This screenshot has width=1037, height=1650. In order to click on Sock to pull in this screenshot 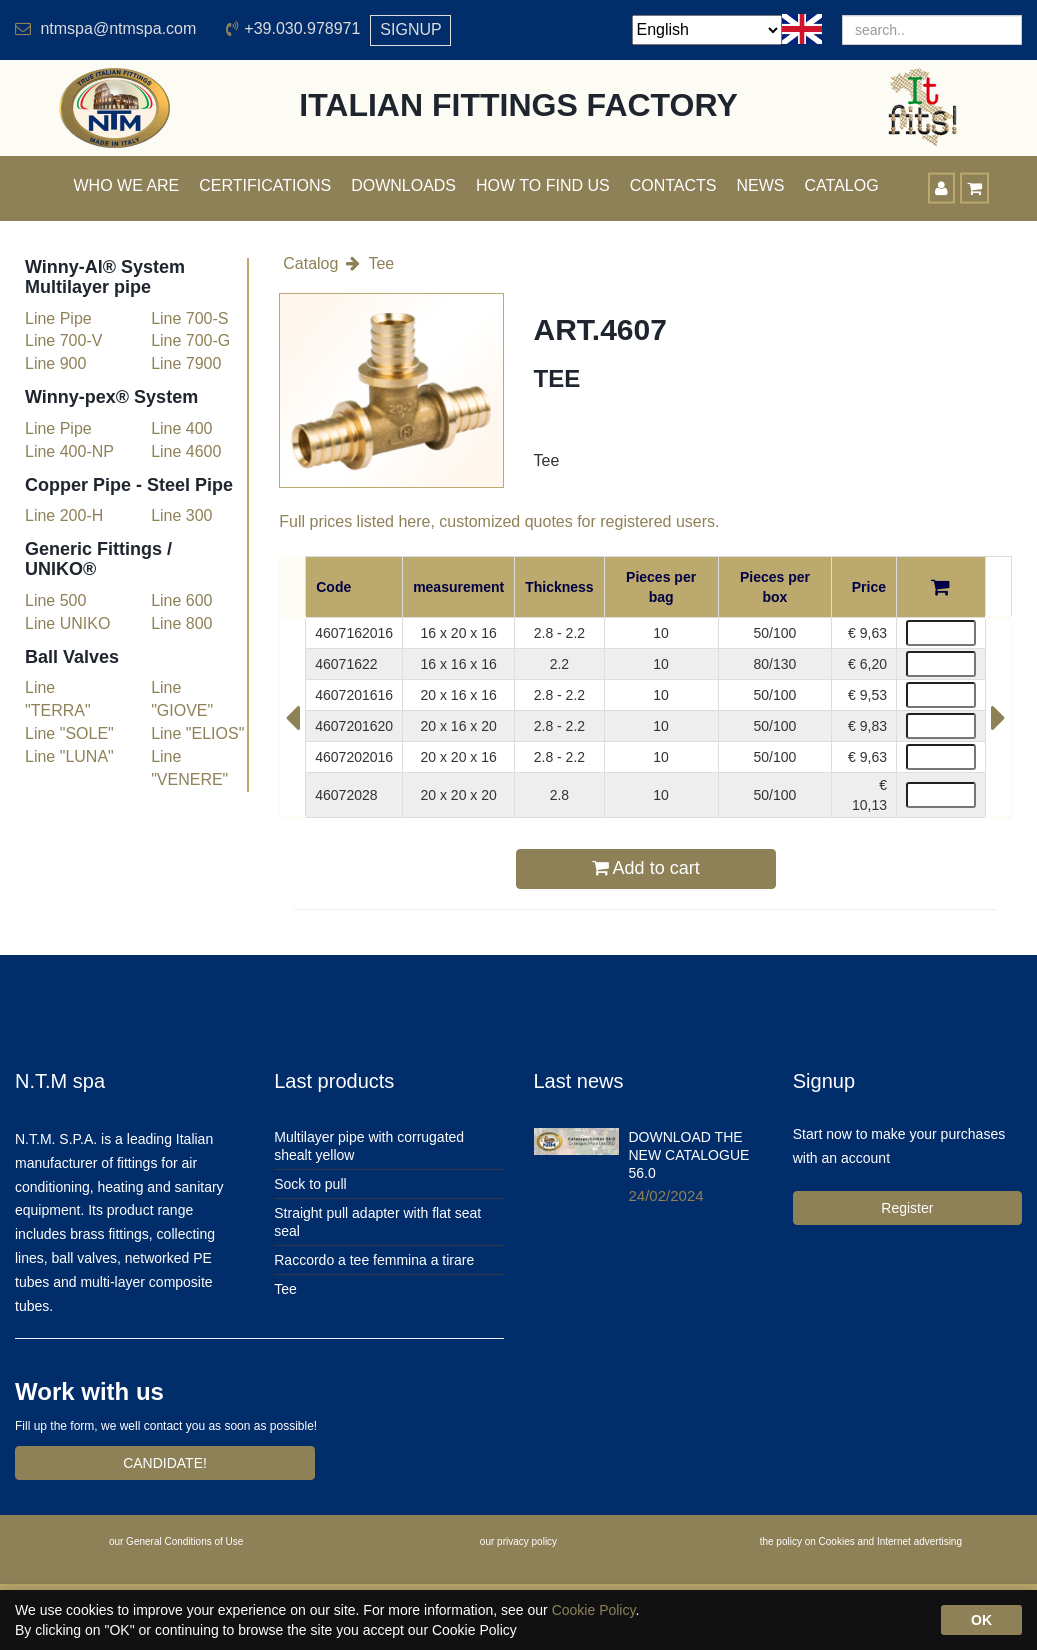, I will do `click(310, 1184)`.